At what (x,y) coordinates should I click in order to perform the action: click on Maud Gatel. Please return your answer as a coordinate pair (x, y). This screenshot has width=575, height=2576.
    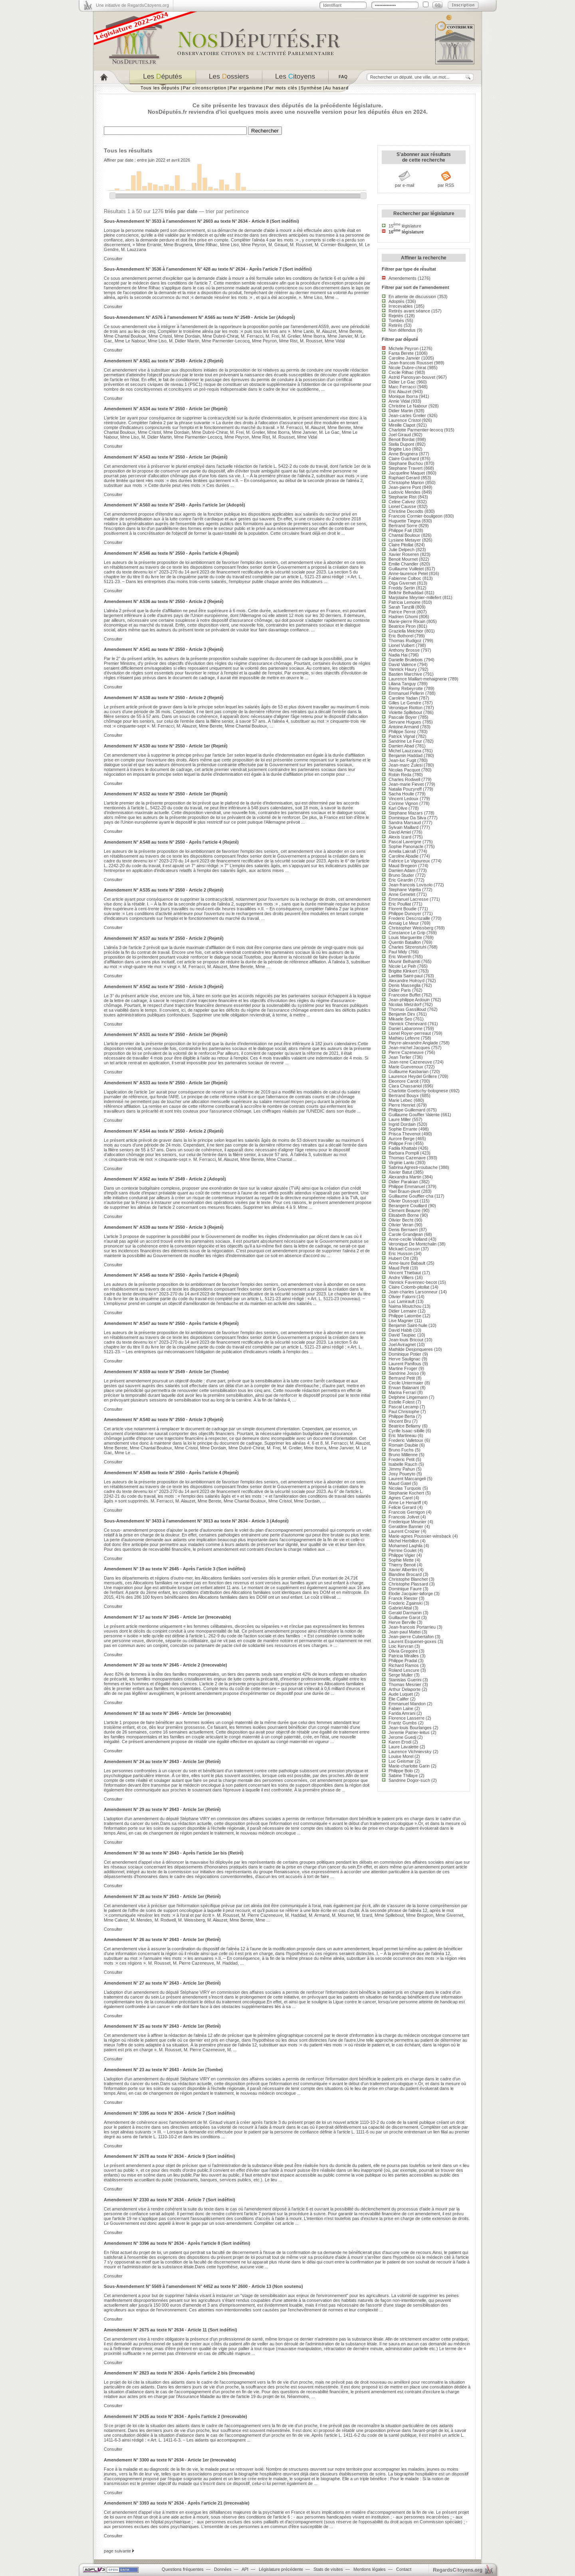
    Looking at the image, I should click on (400, 1483).